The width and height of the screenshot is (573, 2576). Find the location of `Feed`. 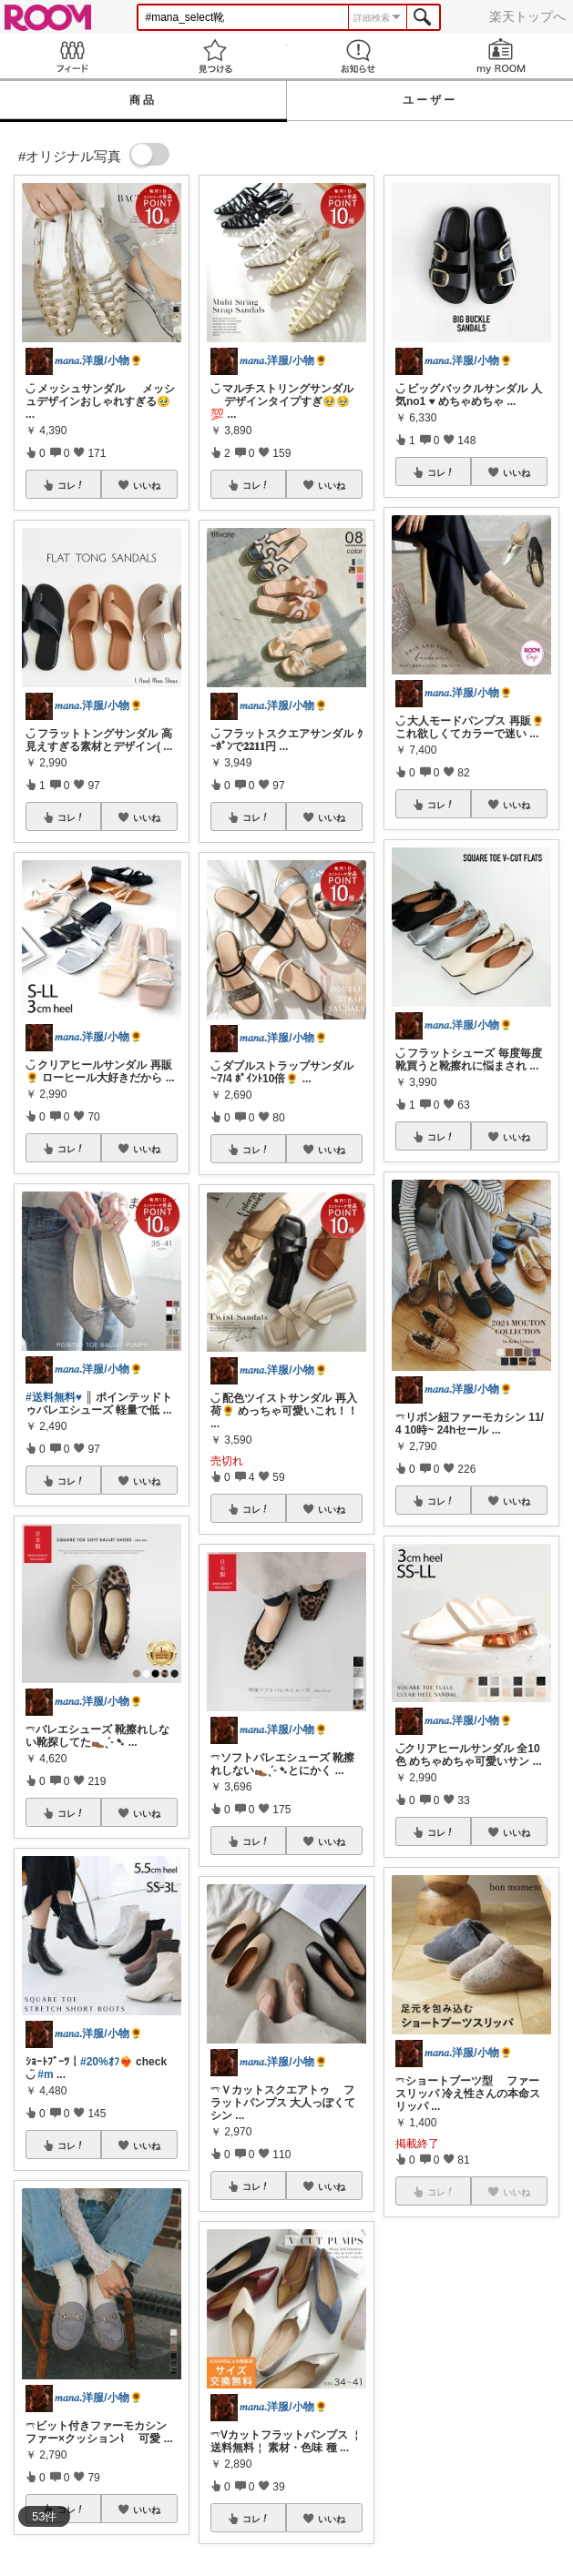

Feed is located at coordinates (71, 56).